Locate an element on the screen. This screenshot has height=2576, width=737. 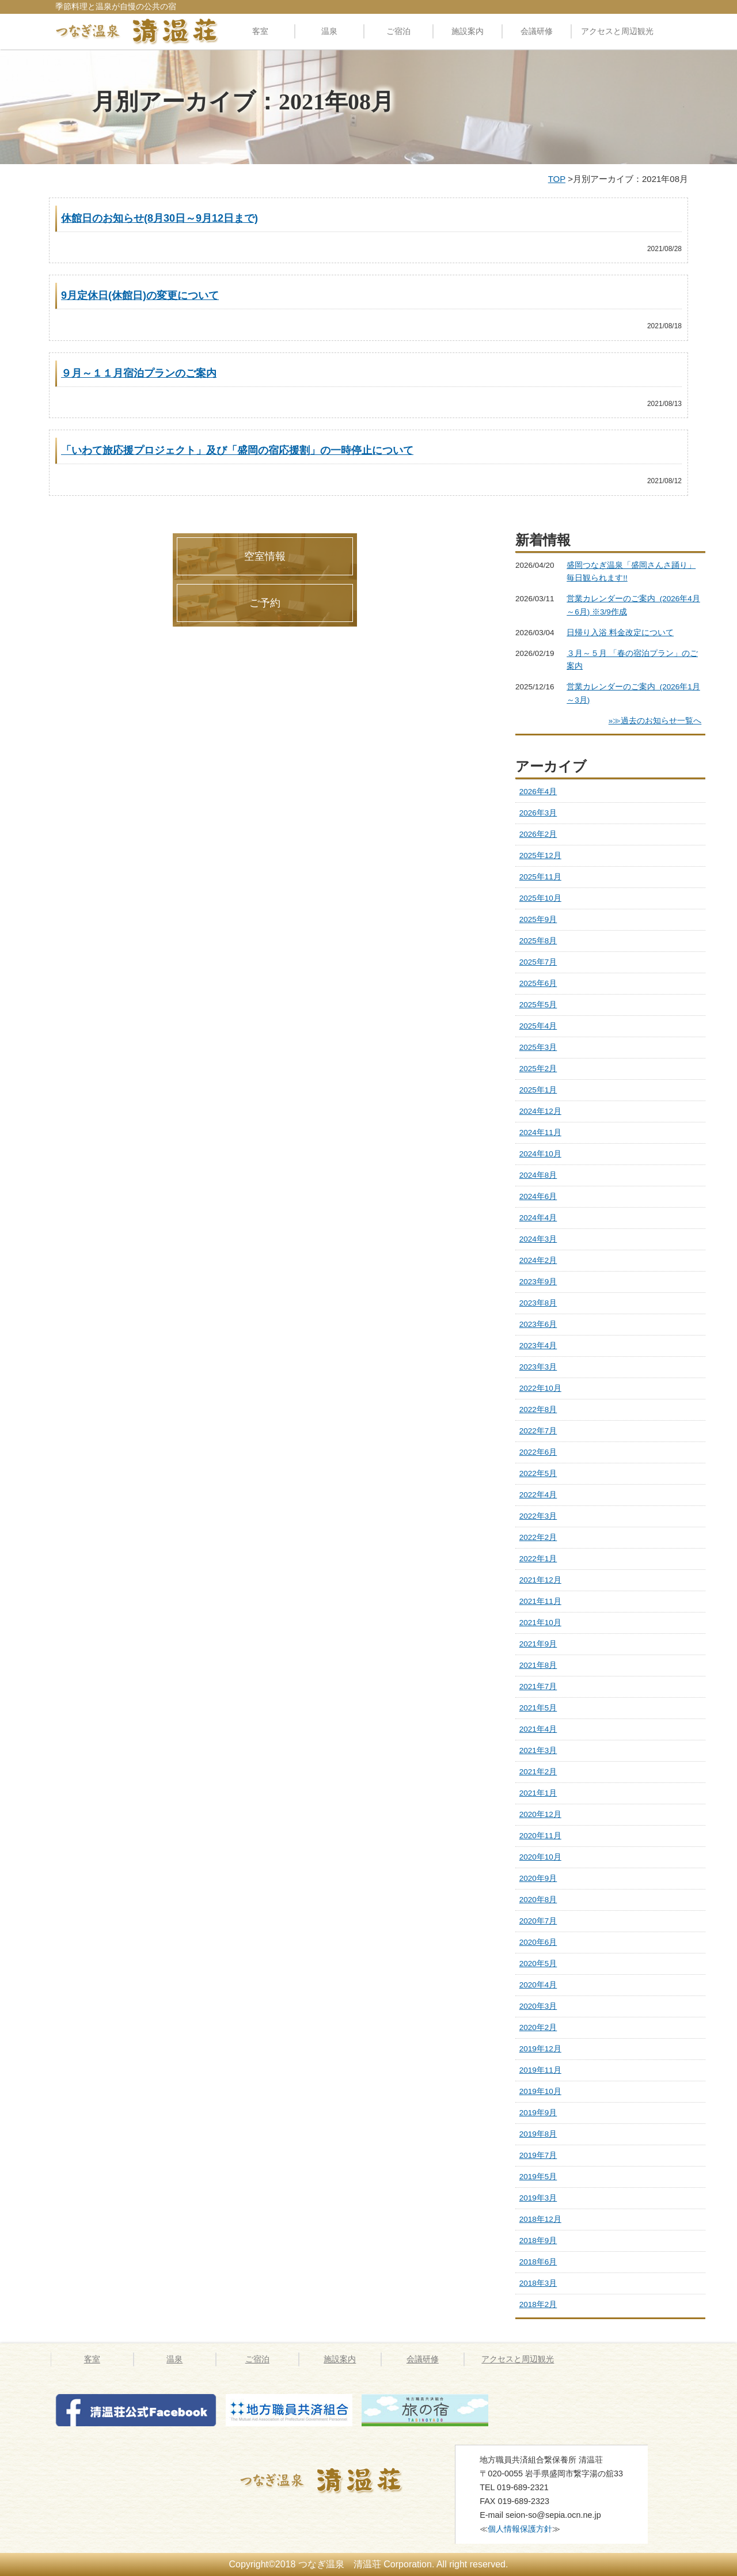
2026年2月 is located at coordinates (538, 834).